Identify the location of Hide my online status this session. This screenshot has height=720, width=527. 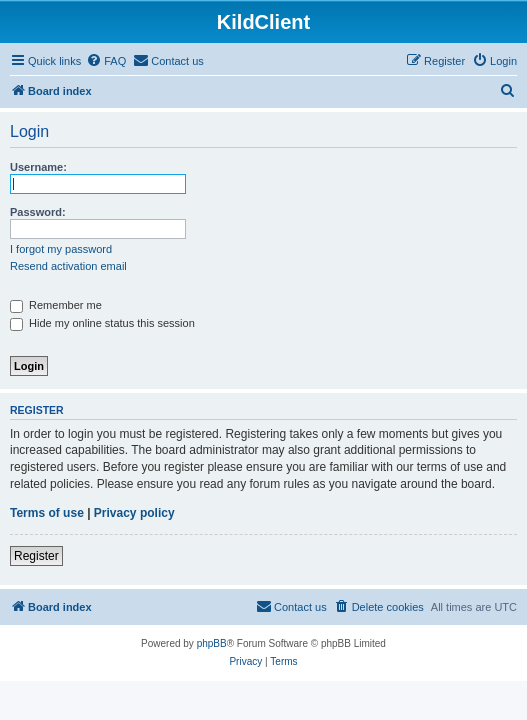
(102, 323).